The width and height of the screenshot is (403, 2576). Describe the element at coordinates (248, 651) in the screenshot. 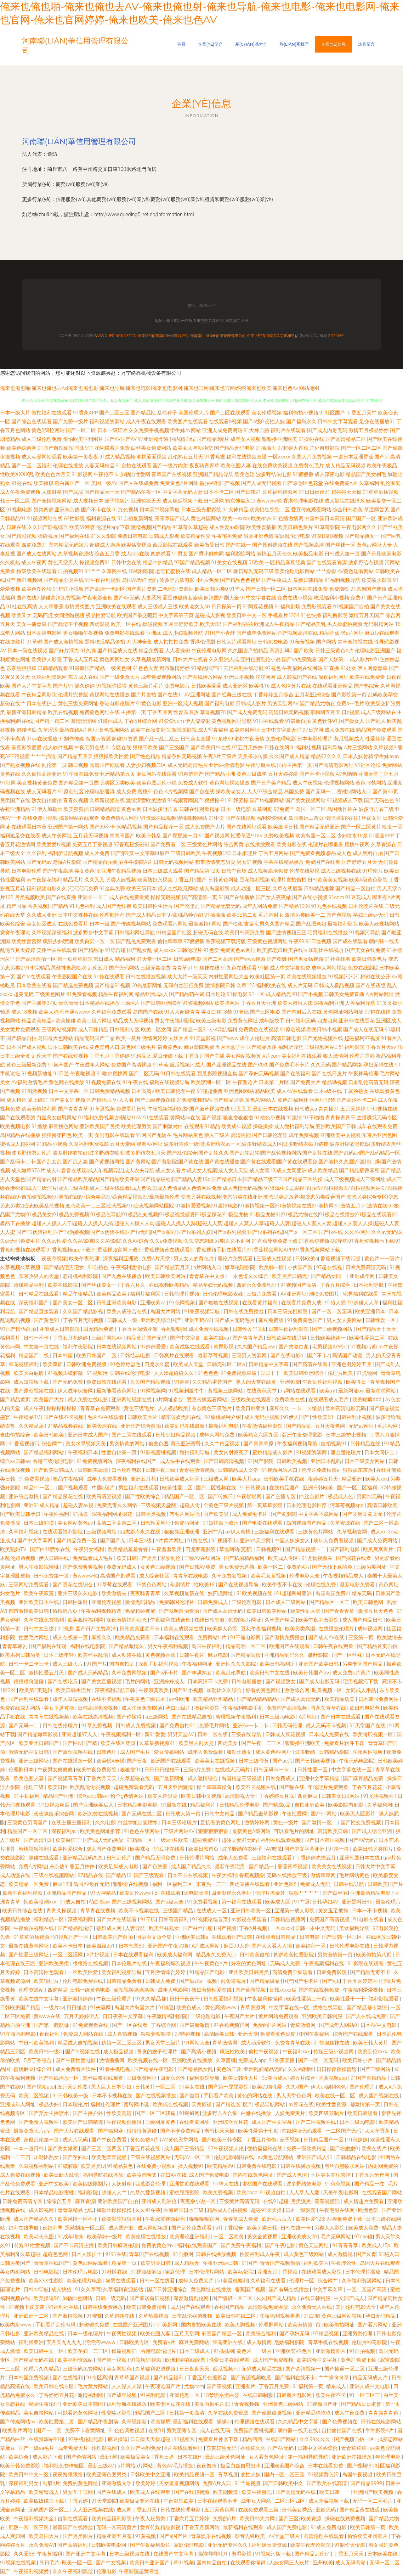

I see `久久国自产拍精品` at that location.